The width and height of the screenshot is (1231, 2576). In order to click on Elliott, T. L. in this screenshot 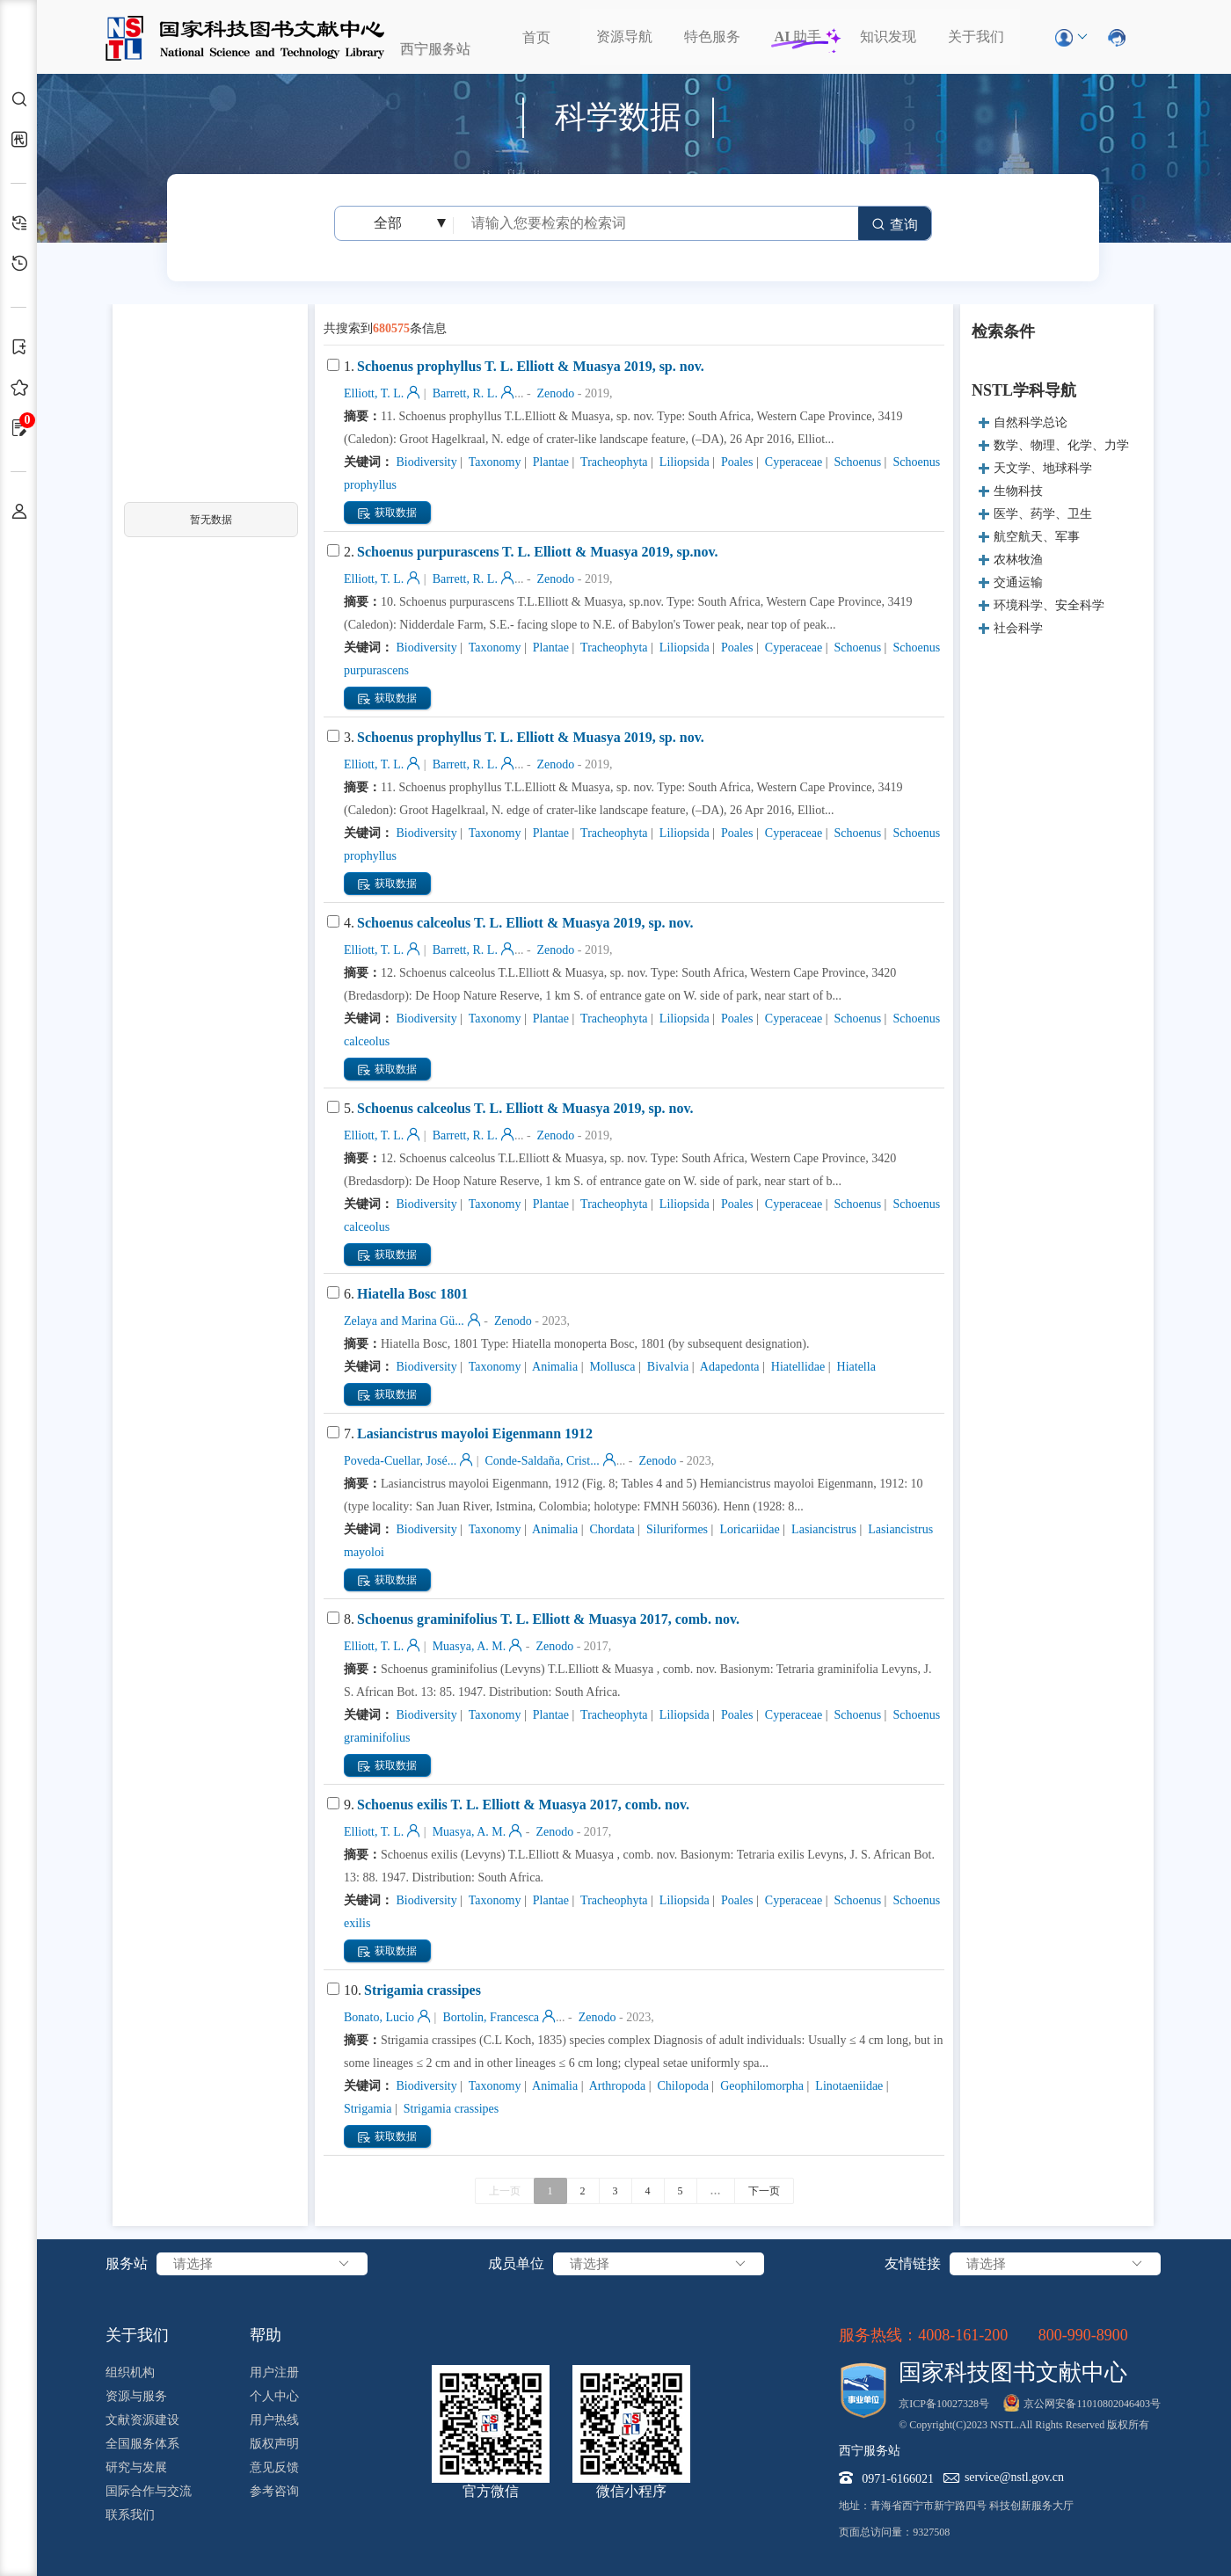, I will do `click(374, 393)`.